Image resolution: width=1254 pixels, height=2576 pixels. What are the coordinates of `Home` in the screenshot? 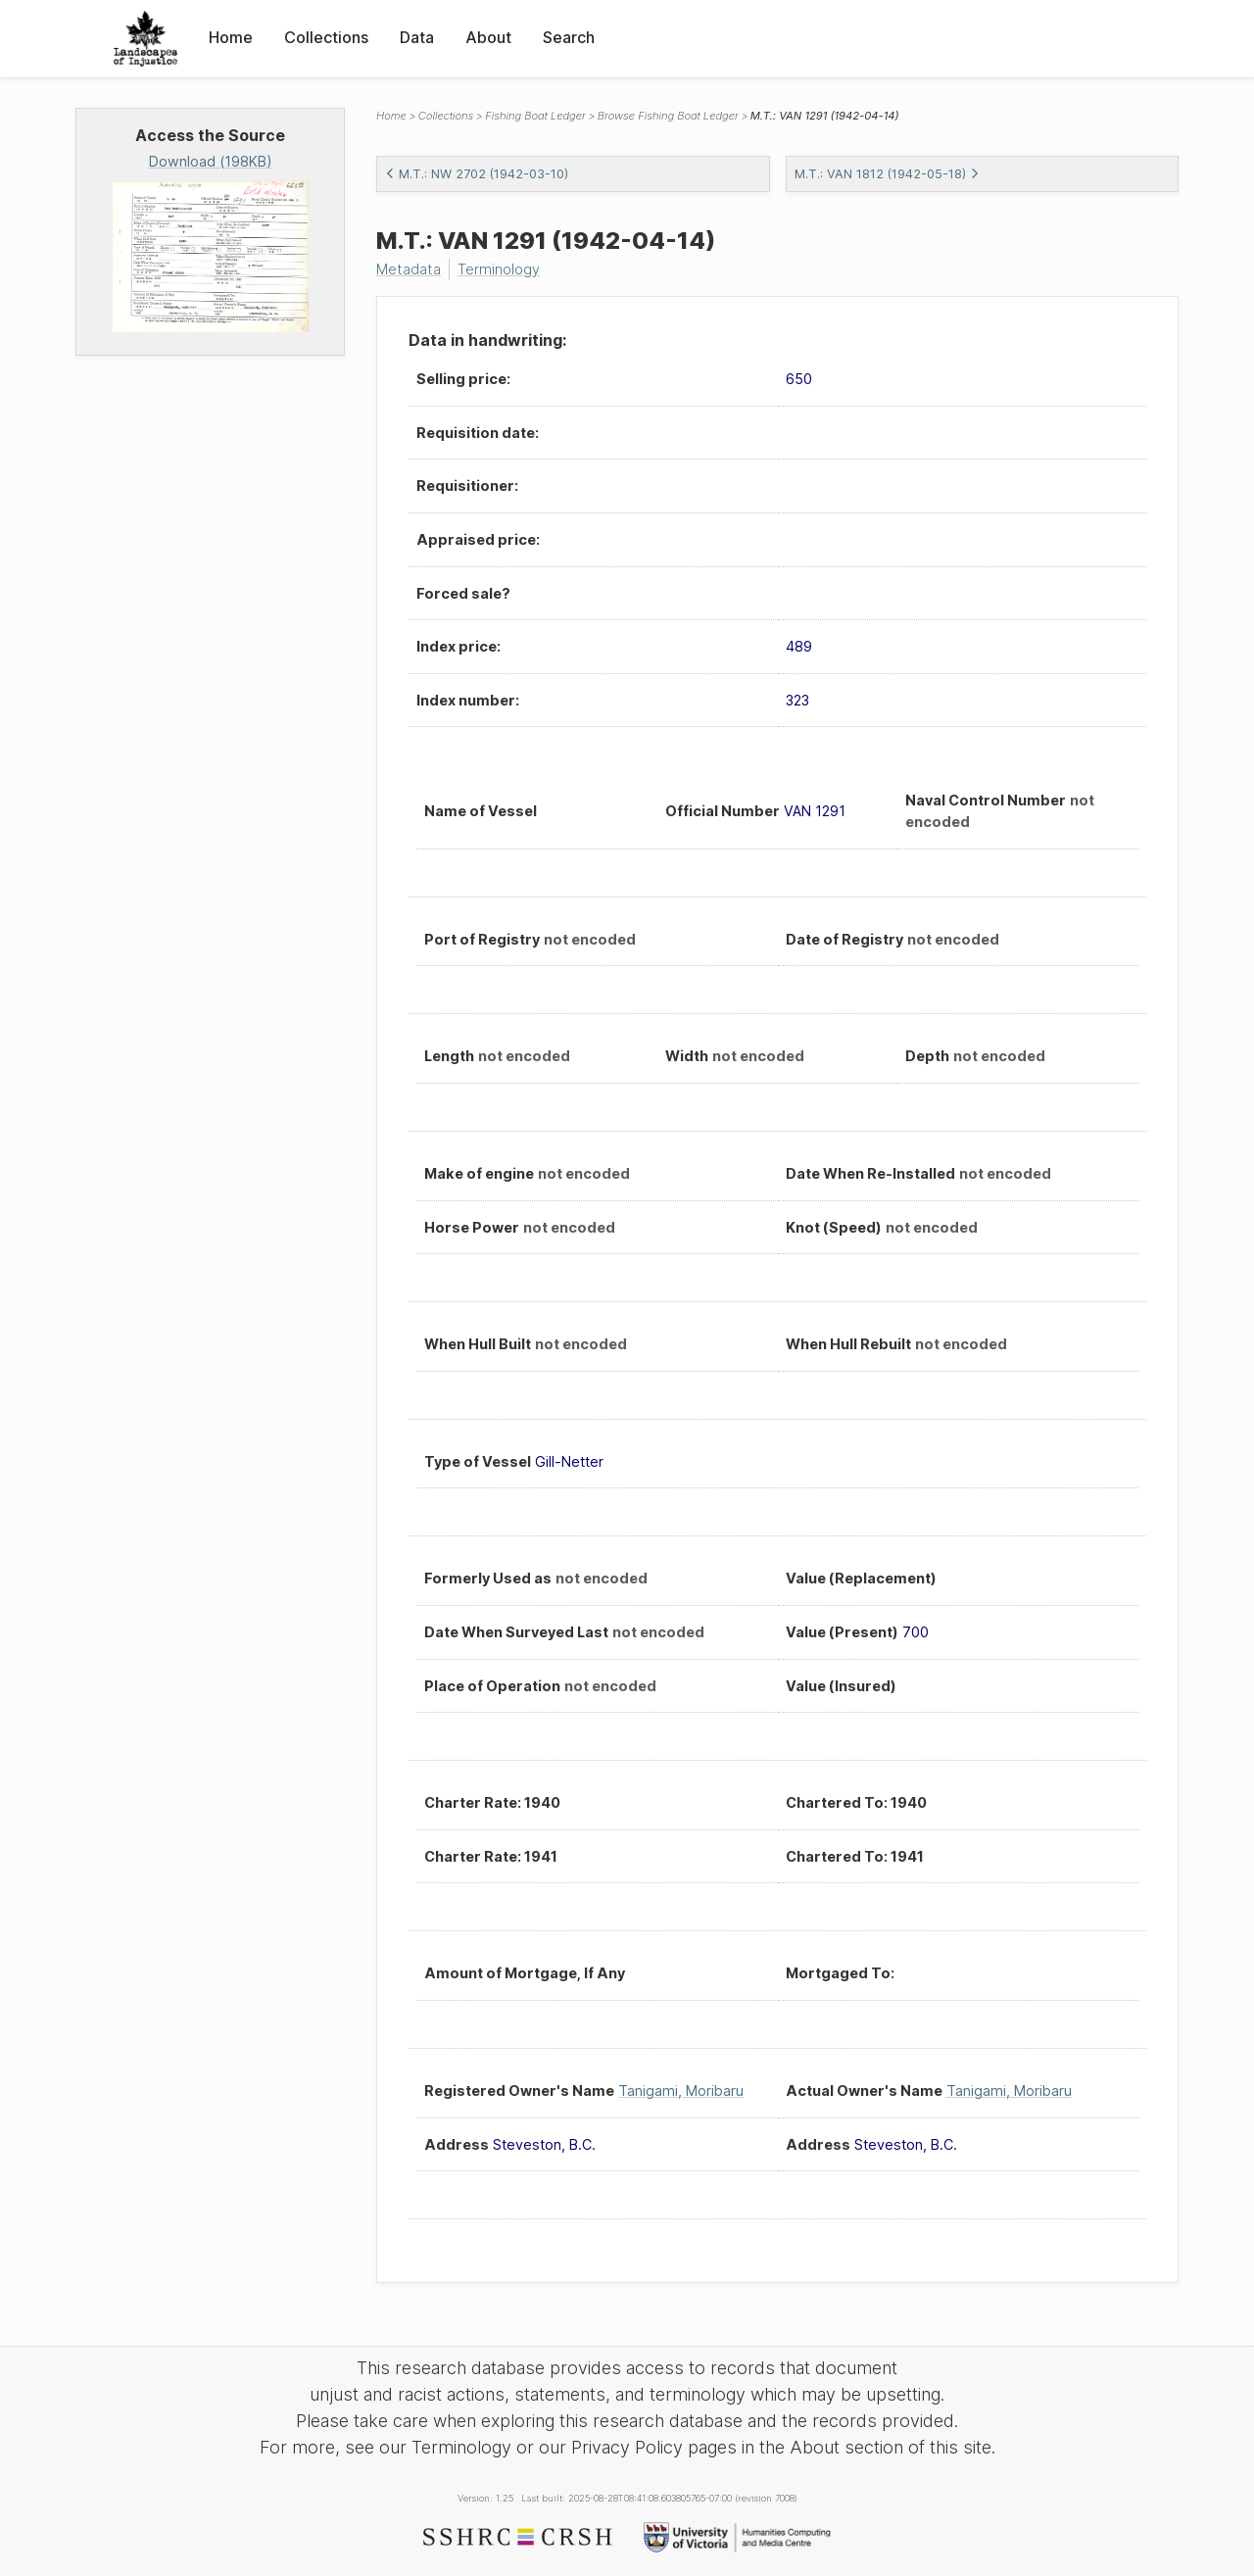 It's located at (231, 37).